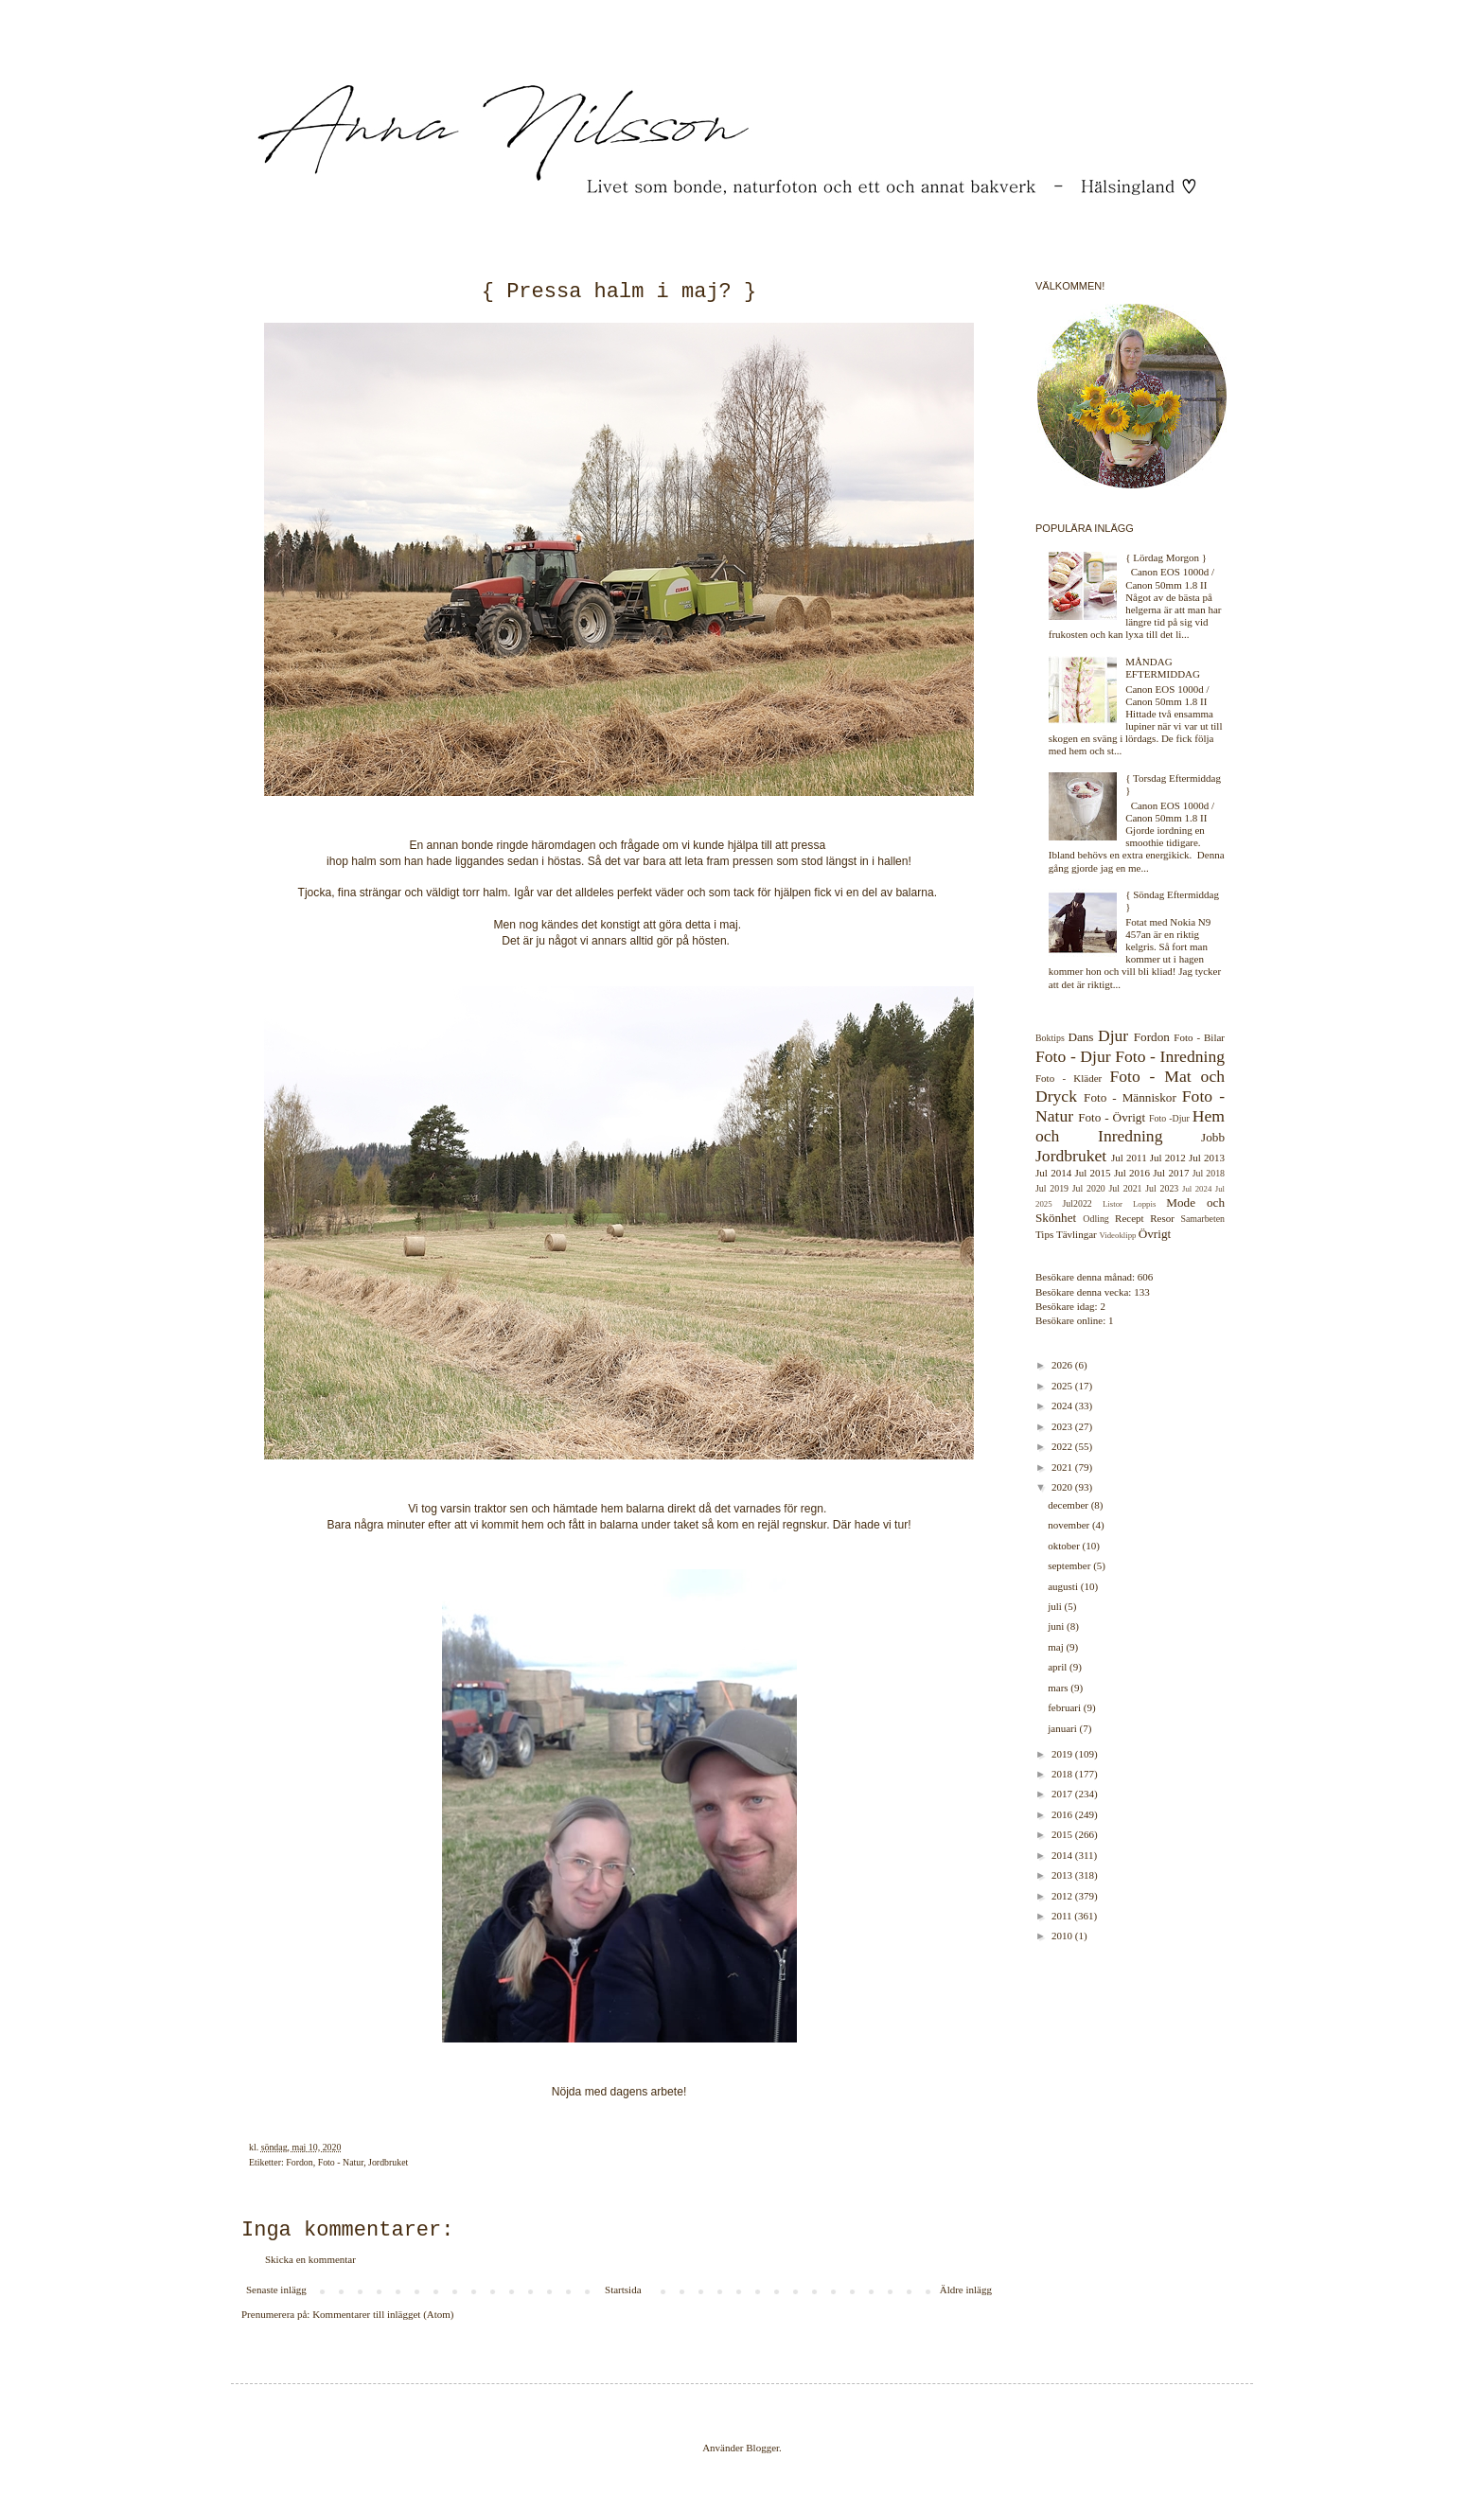  Describe the element at coordinates (299, 2162) in the screenshot. I see `Fordon` at that location.